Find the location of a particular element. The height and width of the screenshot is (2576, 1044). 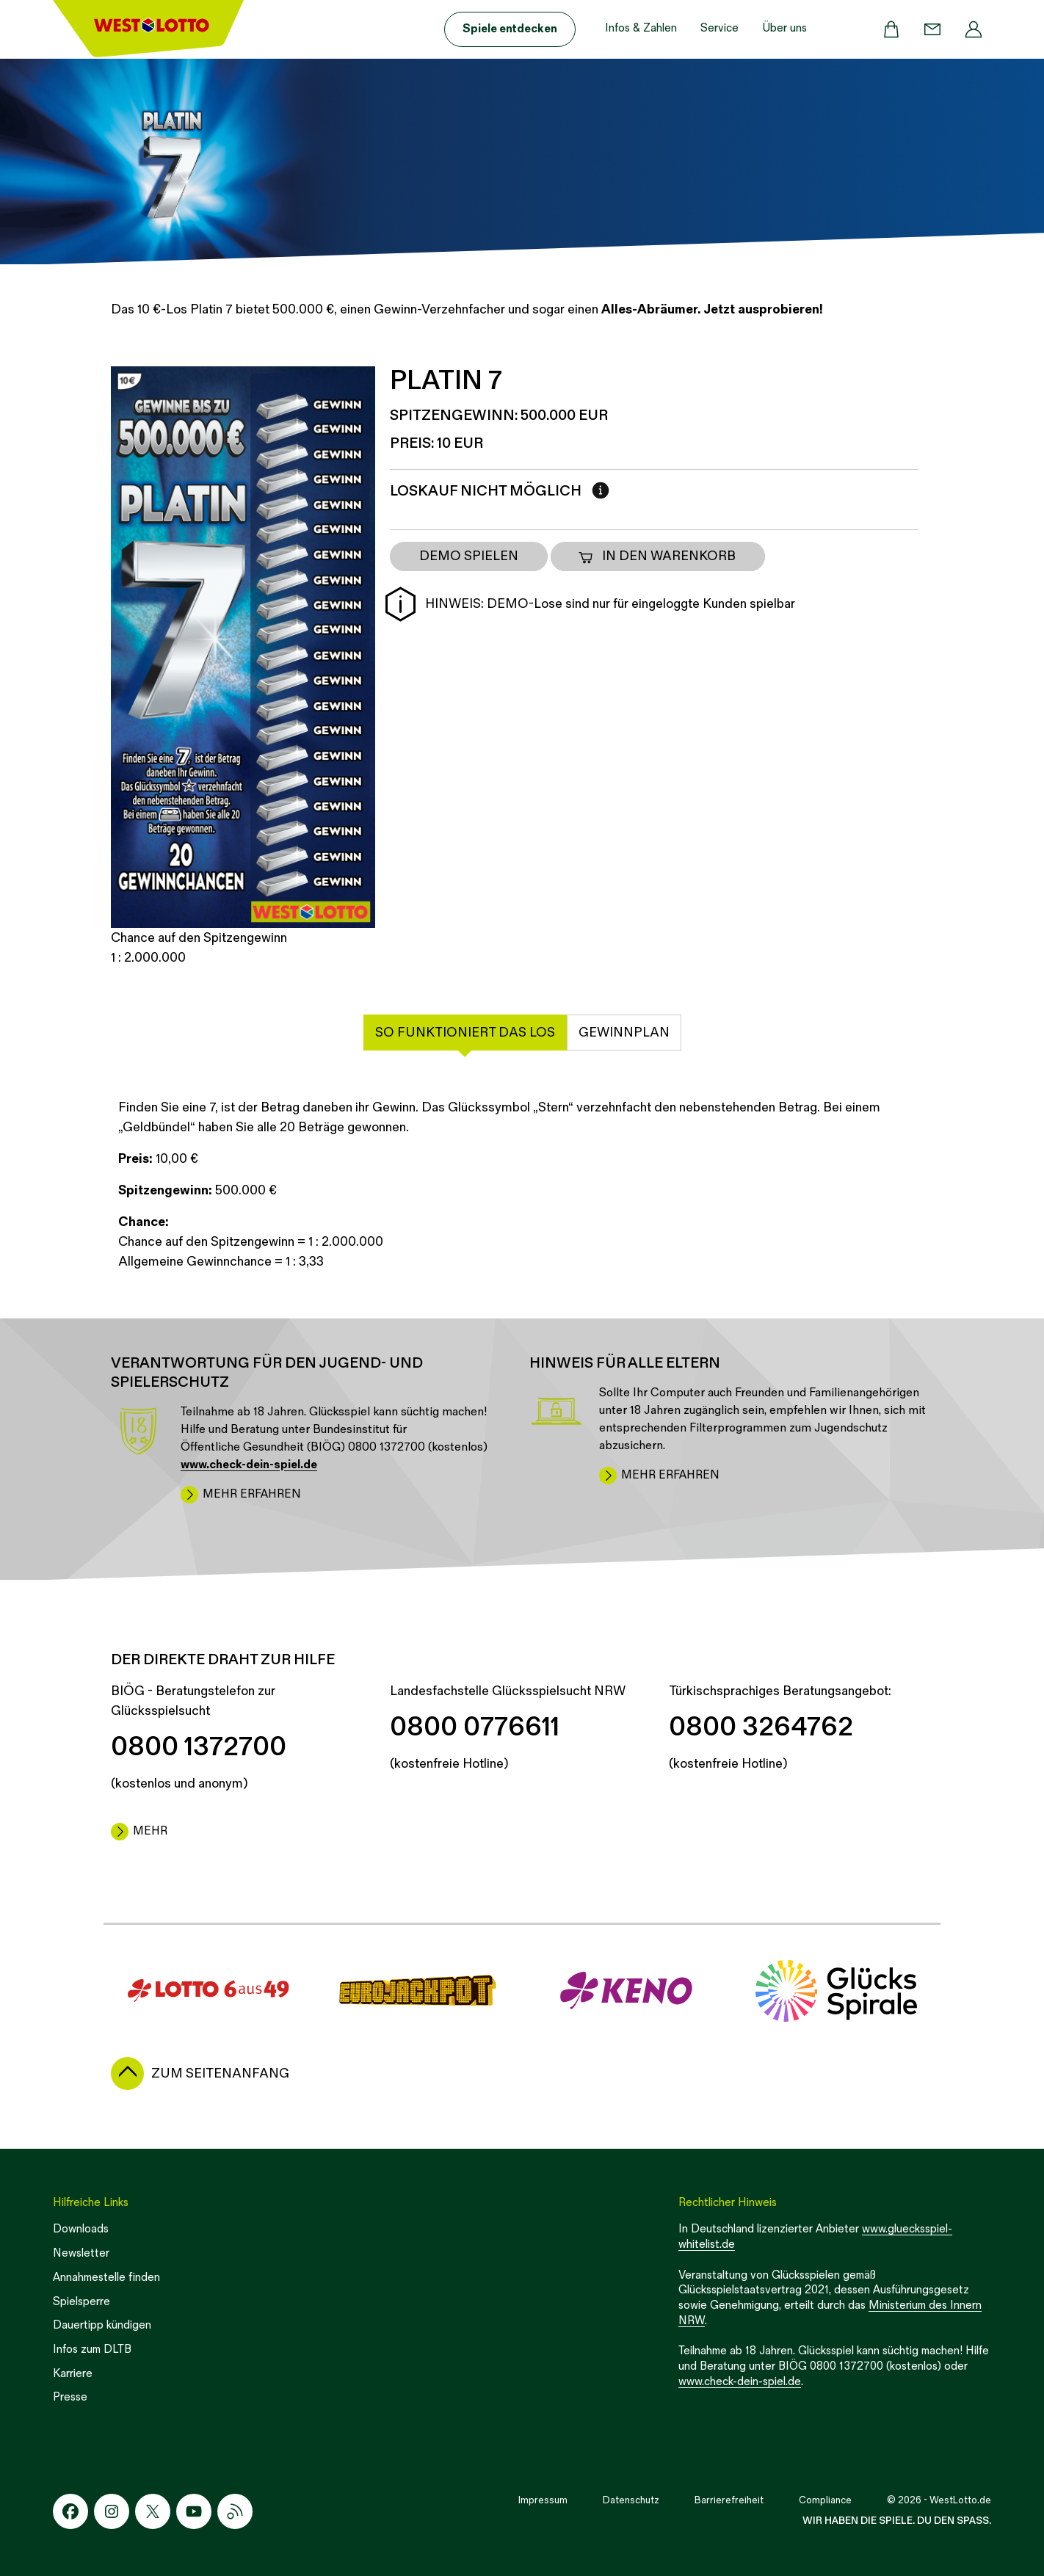

Impressum is located at coordinates (543, 2500).